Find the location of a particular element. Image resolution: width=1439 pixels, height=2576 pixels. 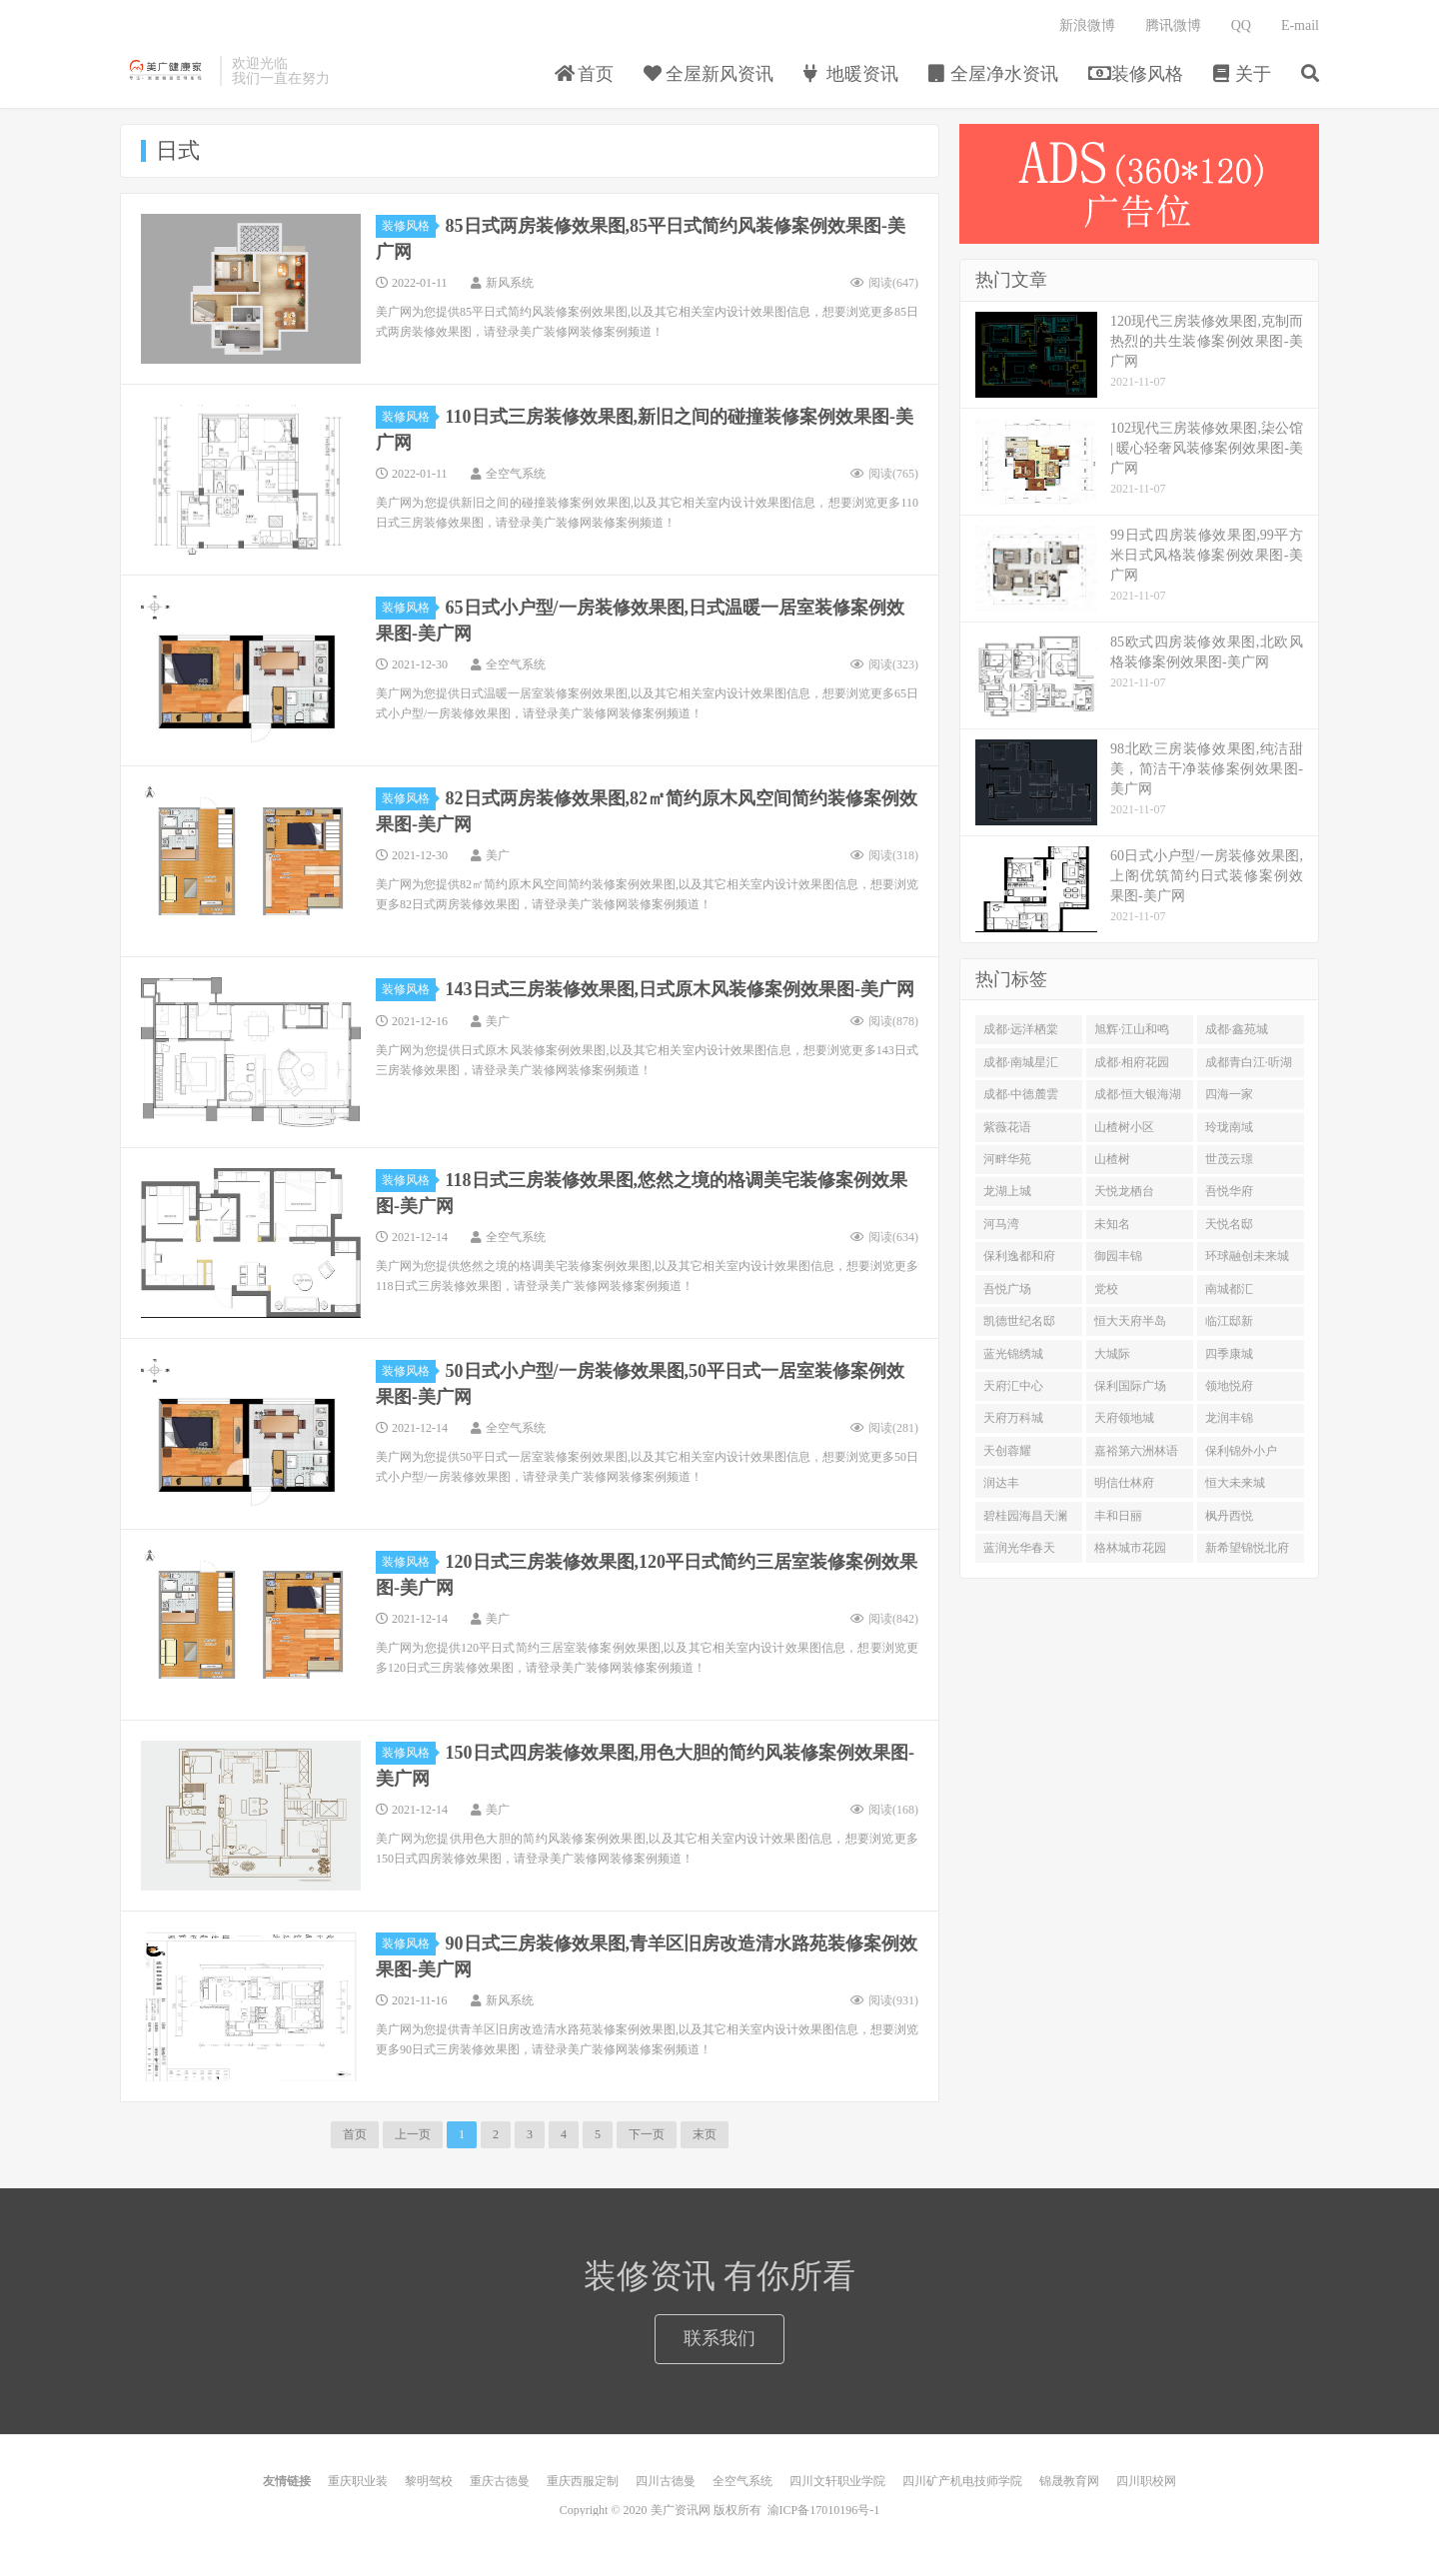

锦晟教育网 is located at coordinates (1069, 2481).